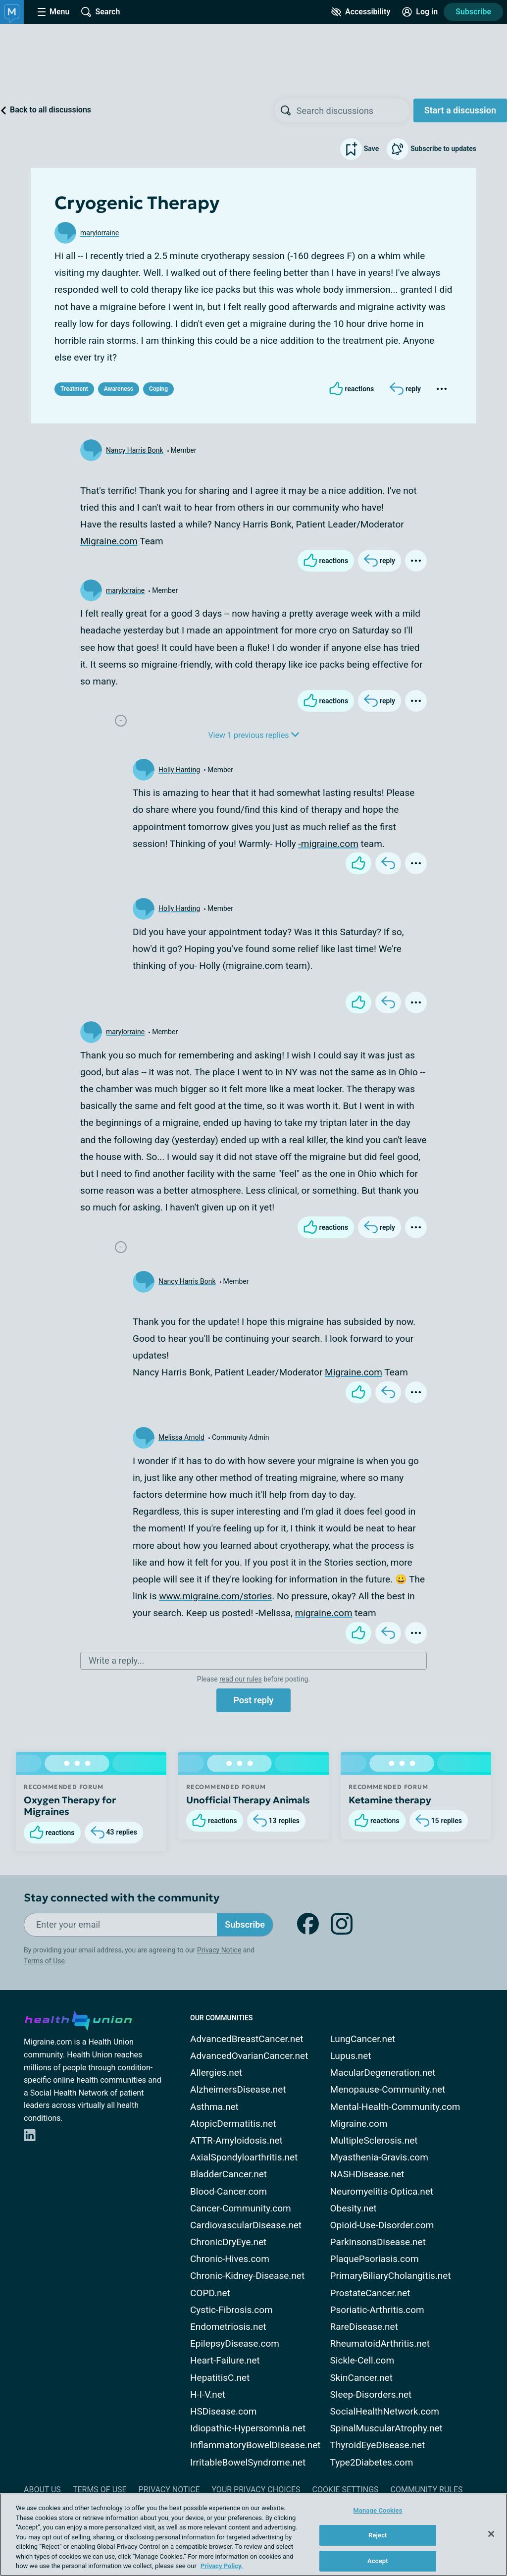 Image resolution: width=507 pixels, height=2576 pixels. What do you see at coordinates (222, 2566) in the screenshot?
I see `Privacy Policy. [More information about your privacy, opens in a new tab]` at bounding box center [222, 2566].